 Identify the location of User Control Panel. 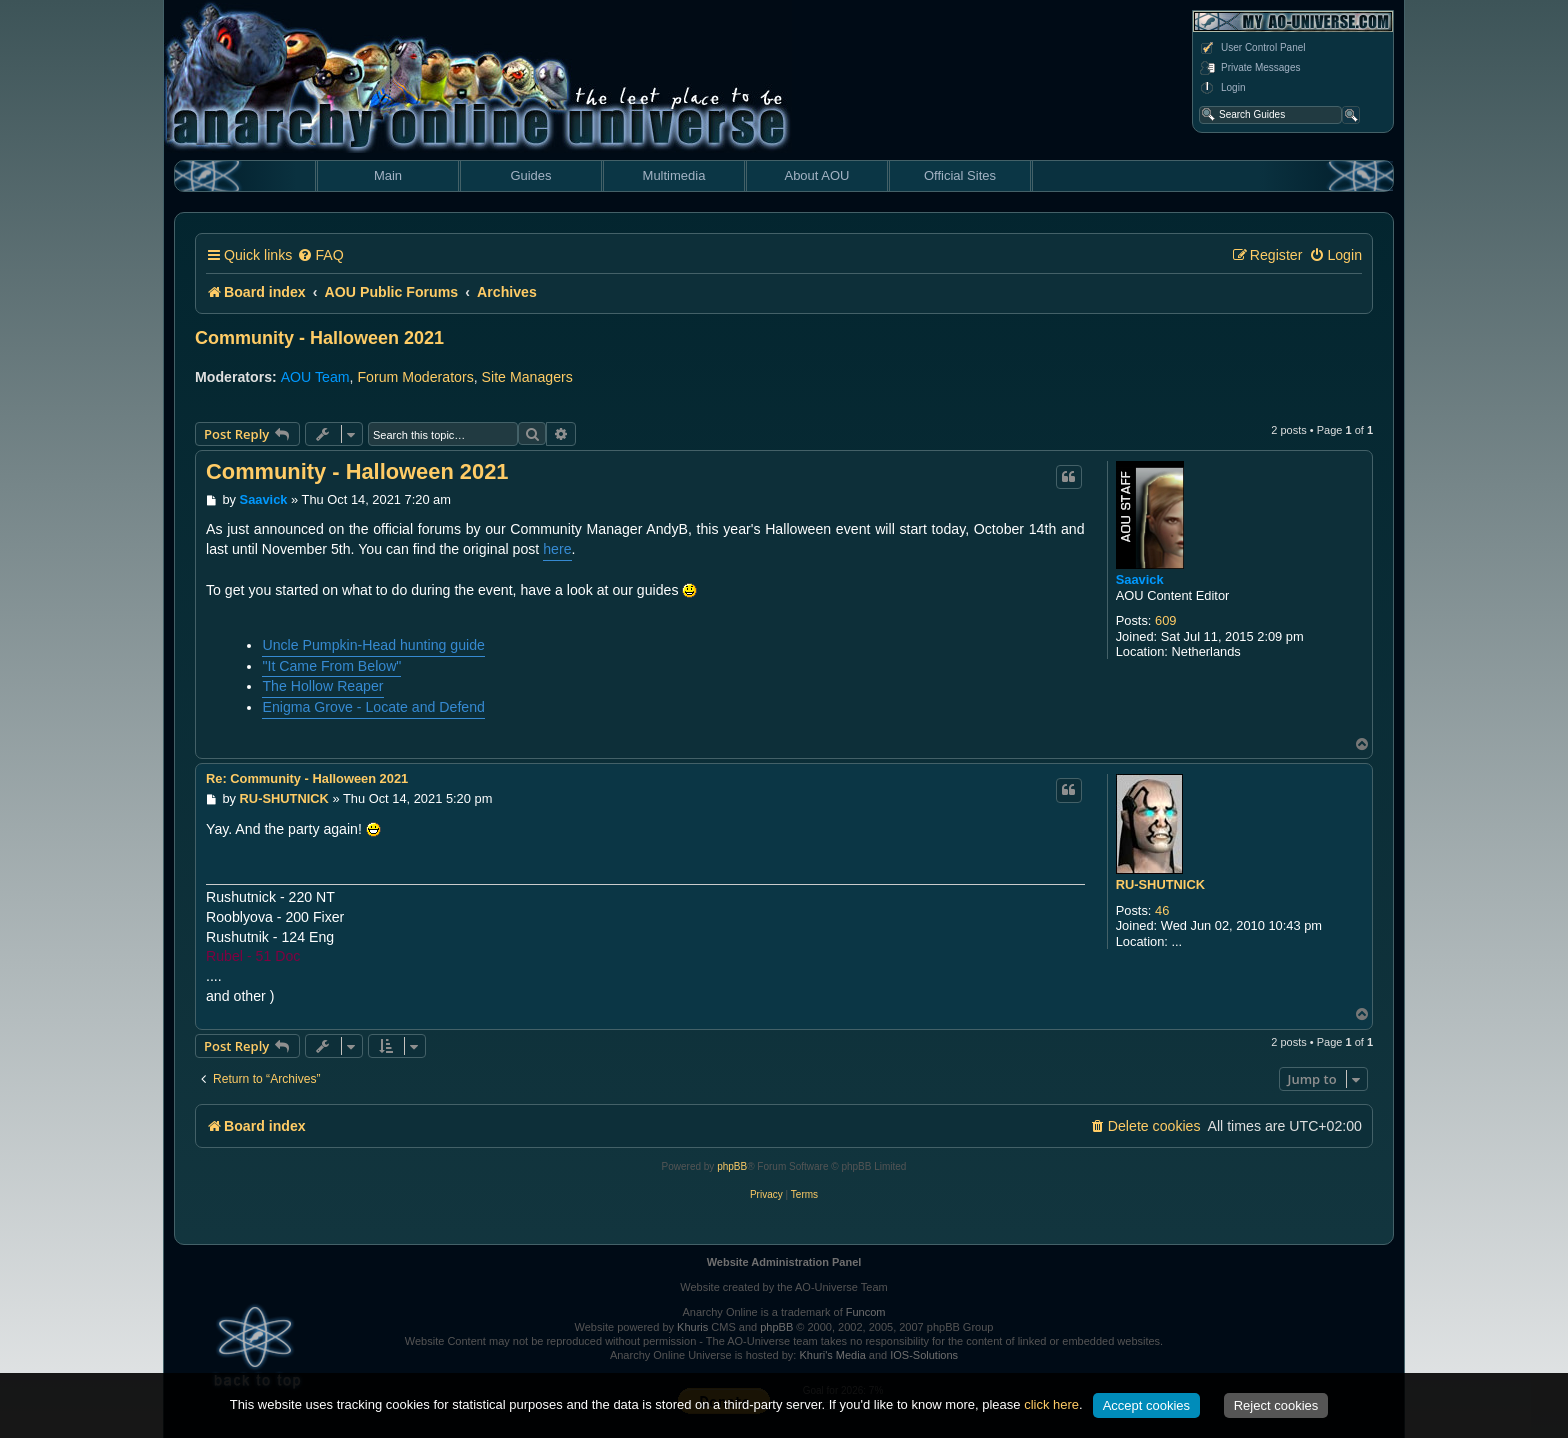
(1252, 48).